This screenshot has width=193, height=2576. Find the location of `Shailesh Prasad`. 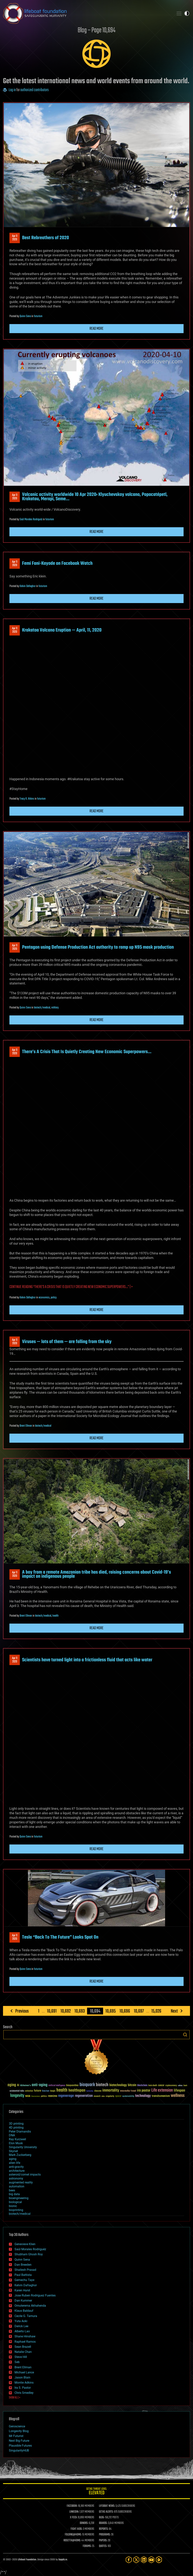

Shailesh Prasad is located at coordinates (25, 2270).